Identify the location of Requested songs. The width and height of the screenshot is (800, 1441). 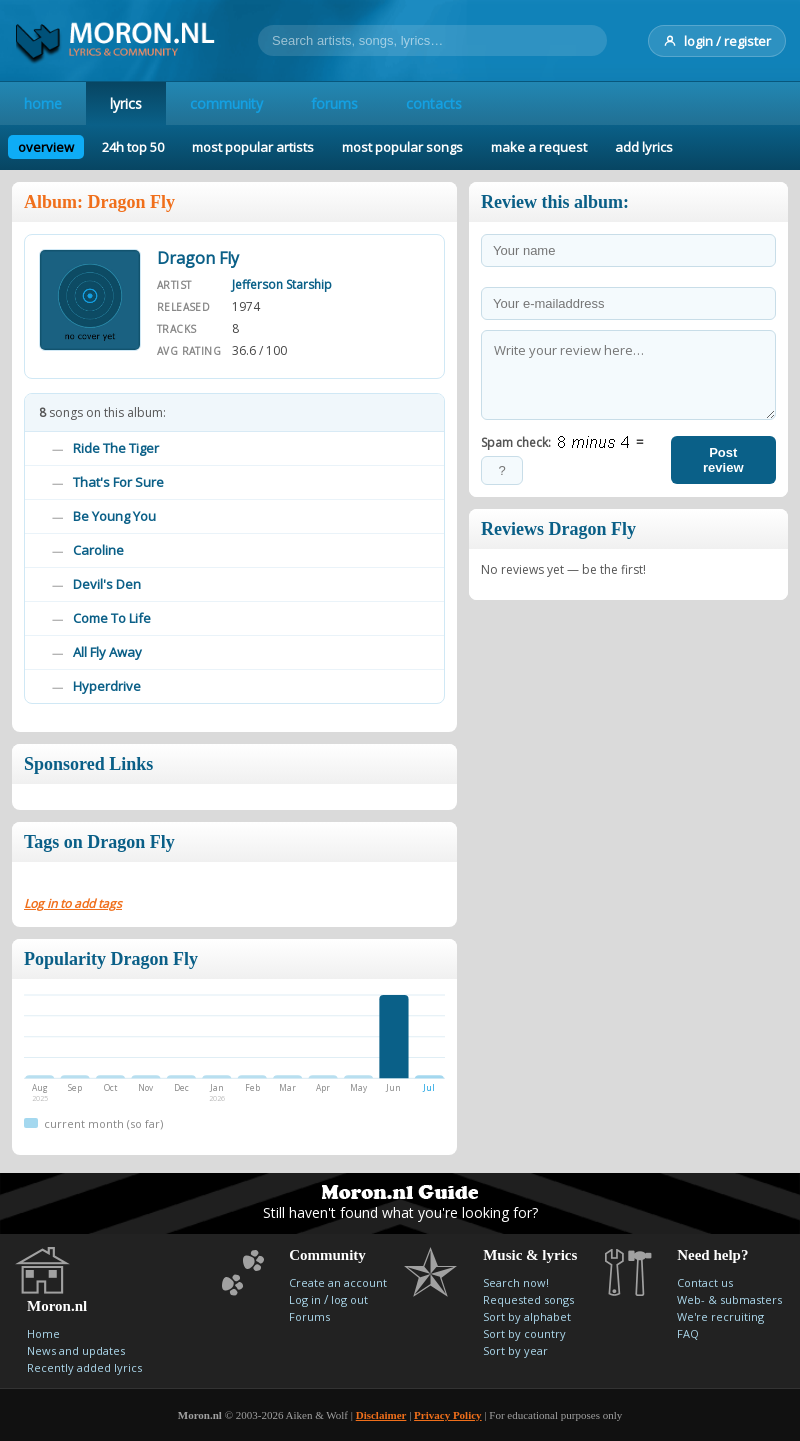
(528, 1299).